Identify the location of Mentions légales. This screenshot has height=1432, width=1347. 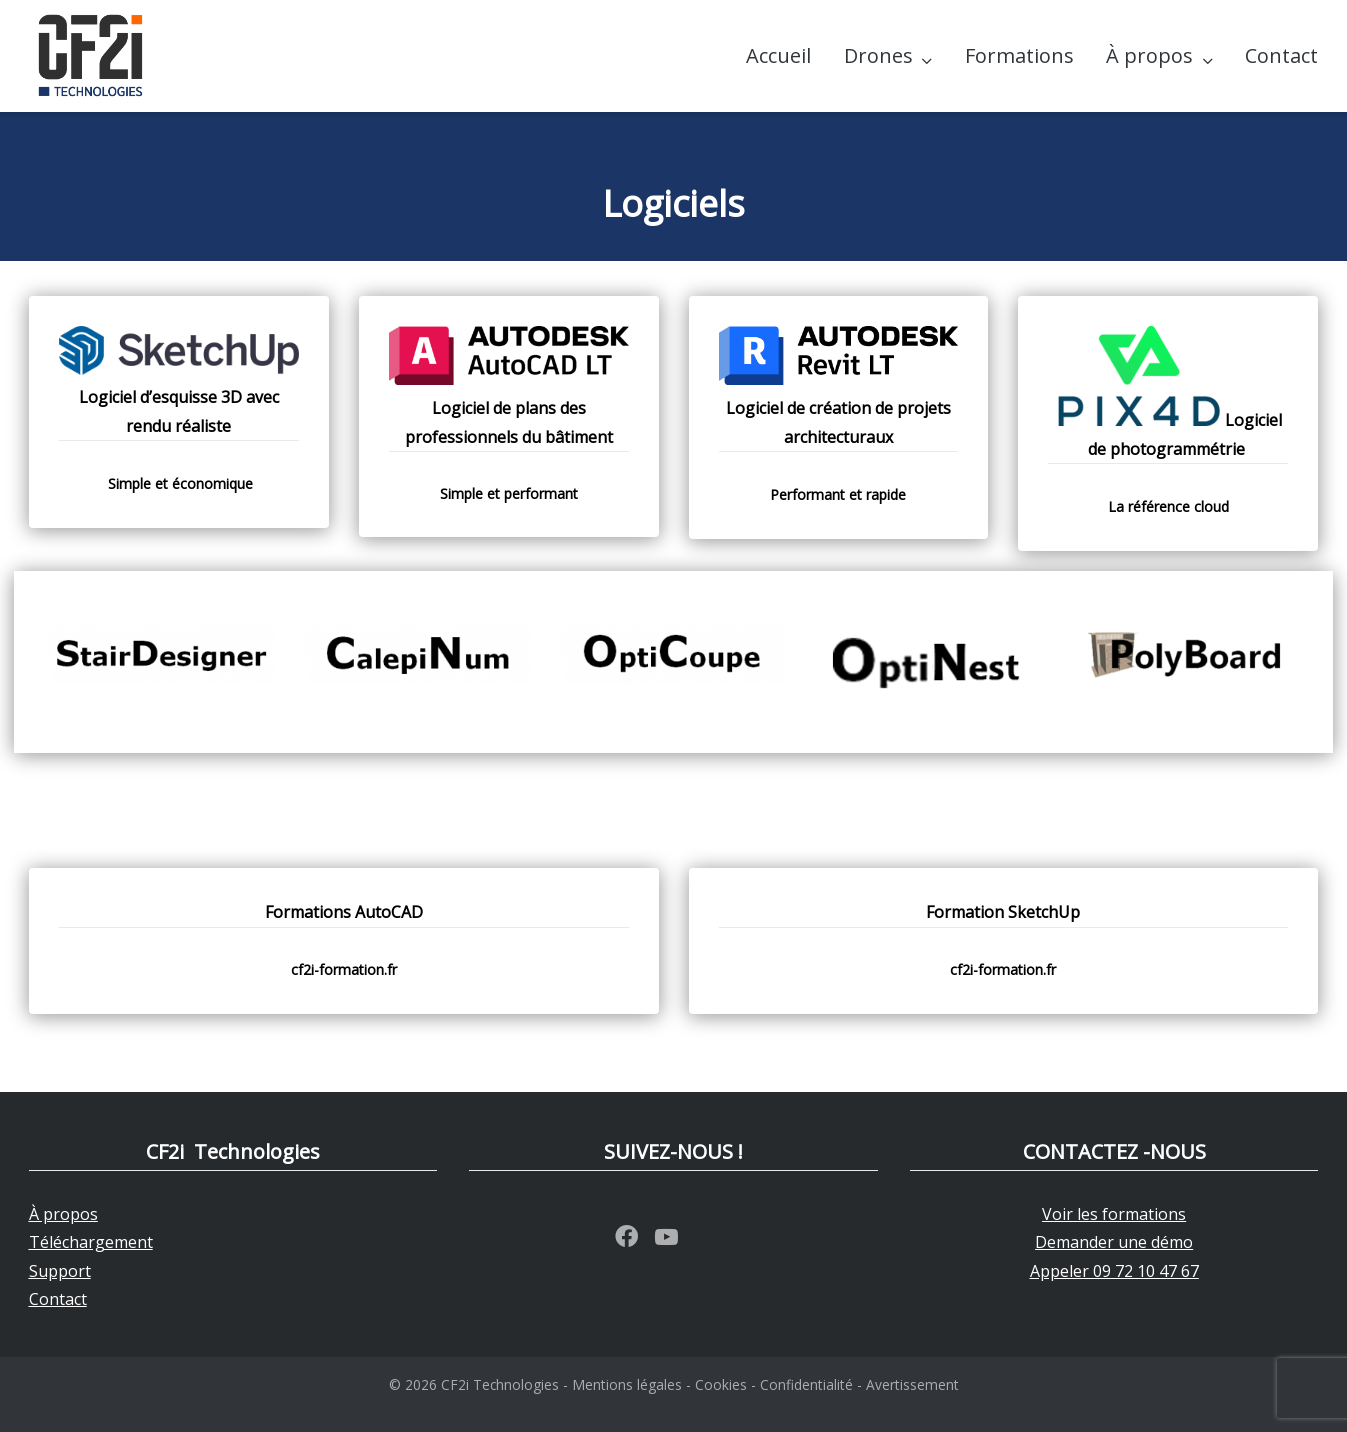
(627, 1384).